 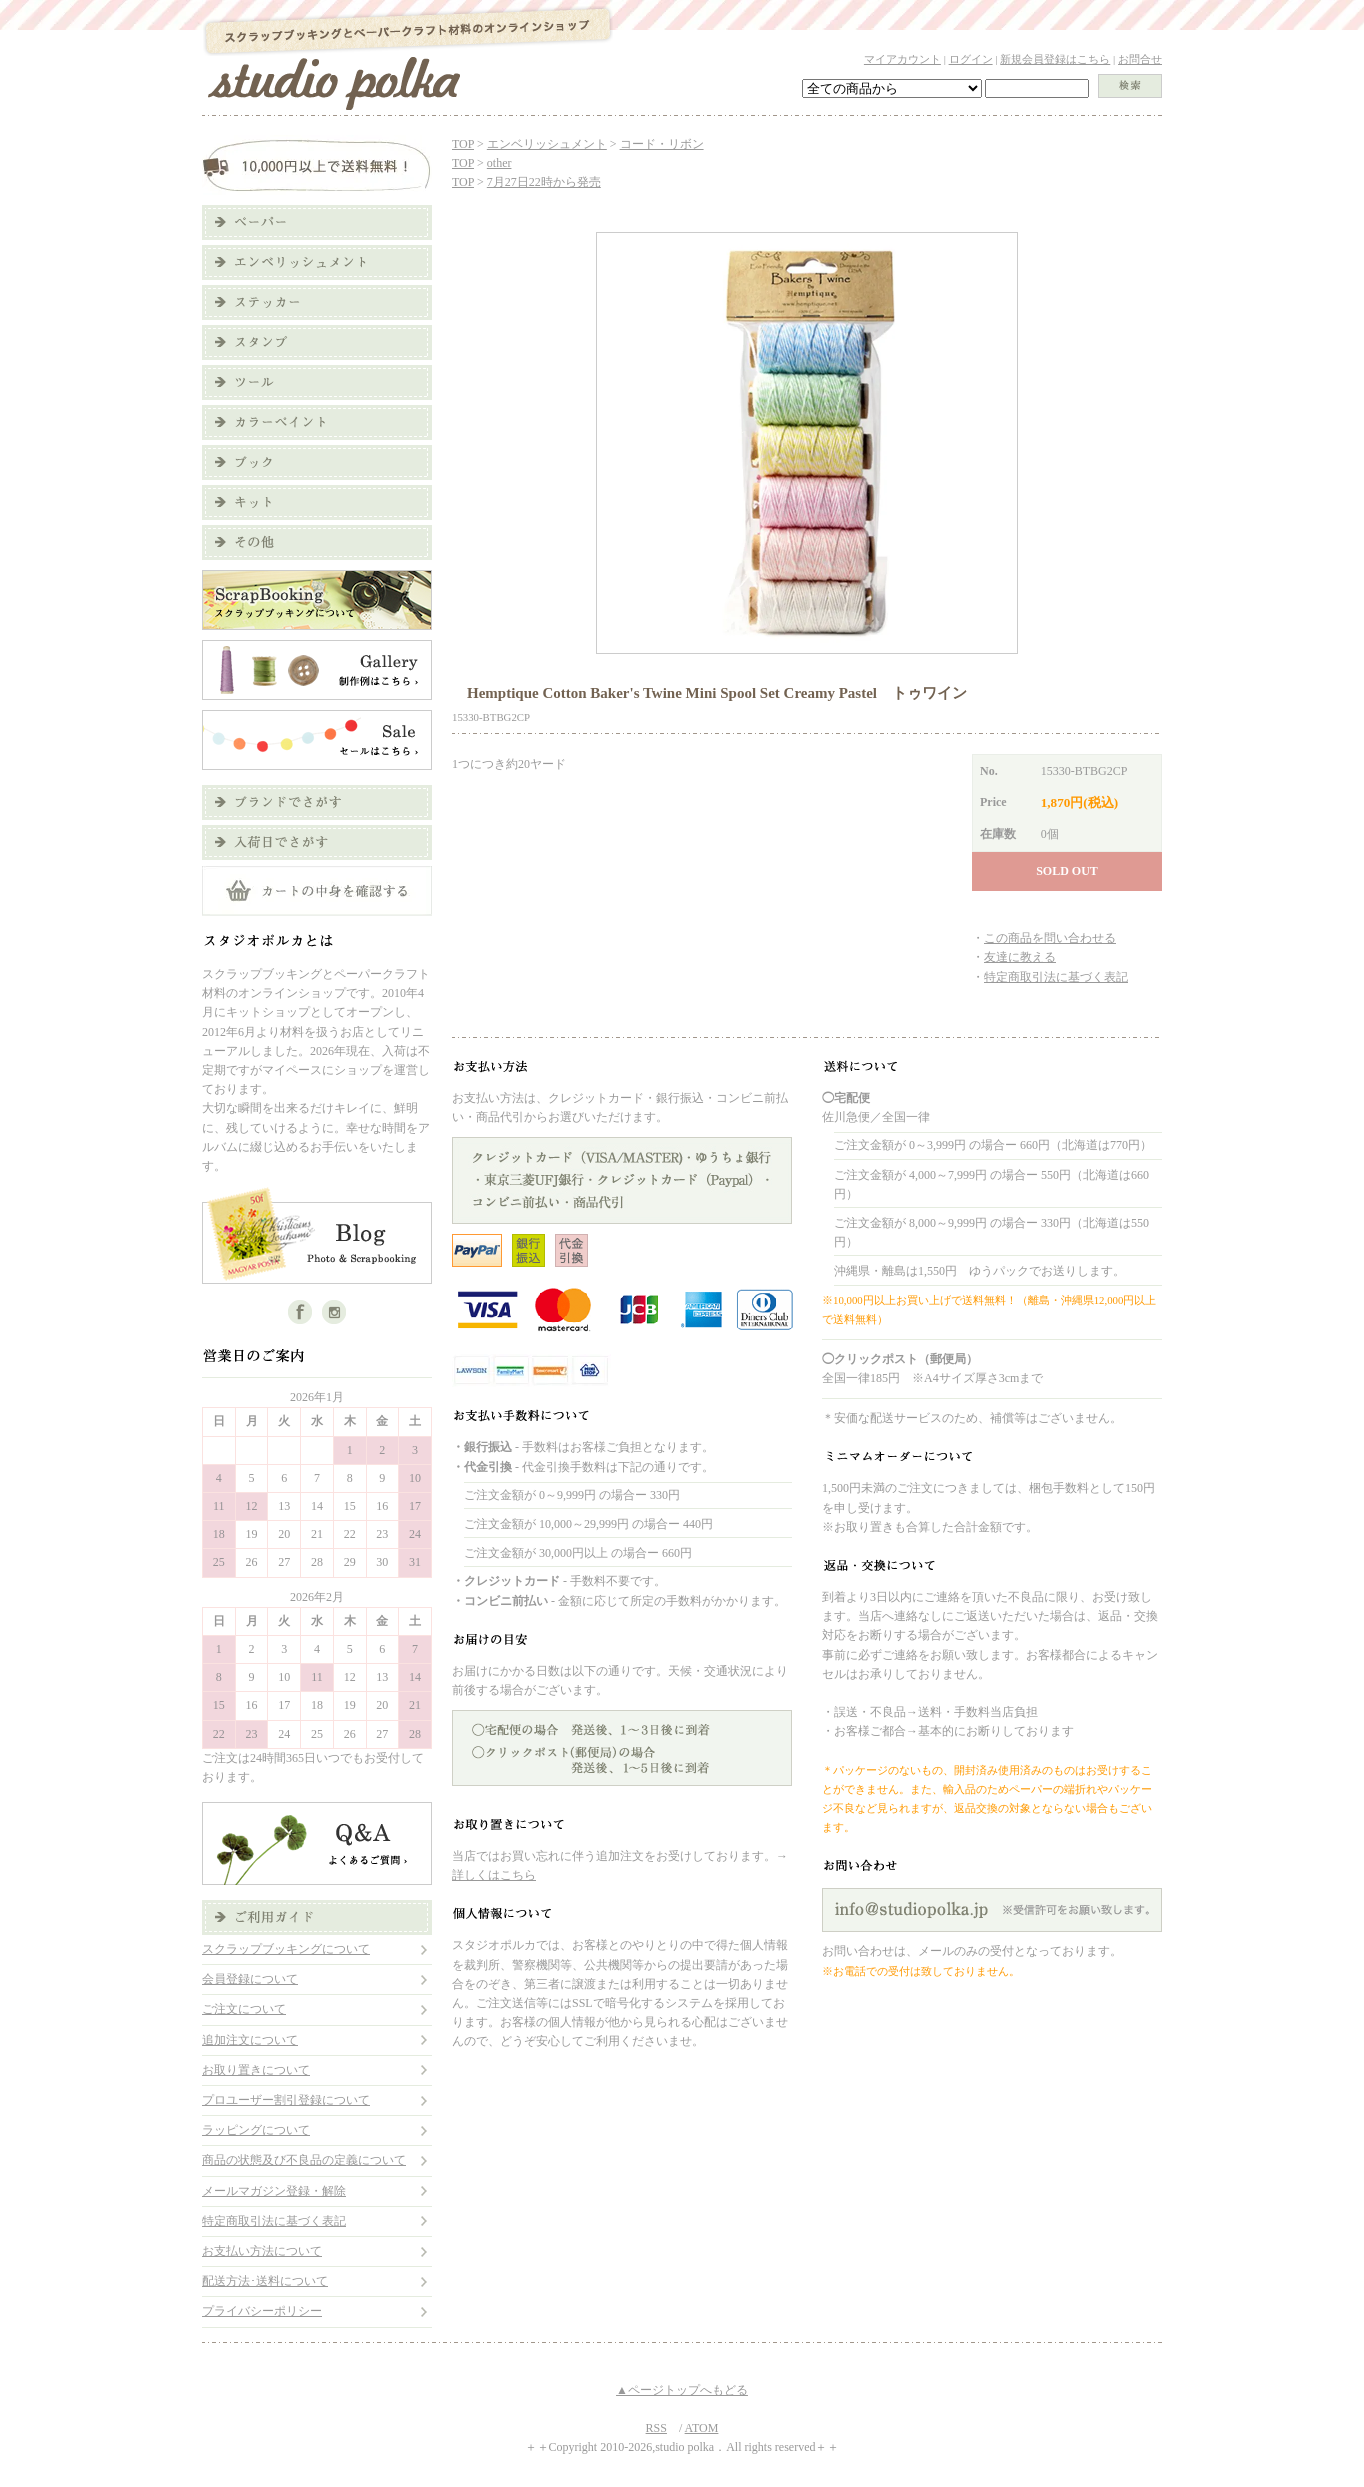 What do you see at coordinates (250, 1979) in the screenshot?
I see `会員登録について` at bounding box center [250, 1979].